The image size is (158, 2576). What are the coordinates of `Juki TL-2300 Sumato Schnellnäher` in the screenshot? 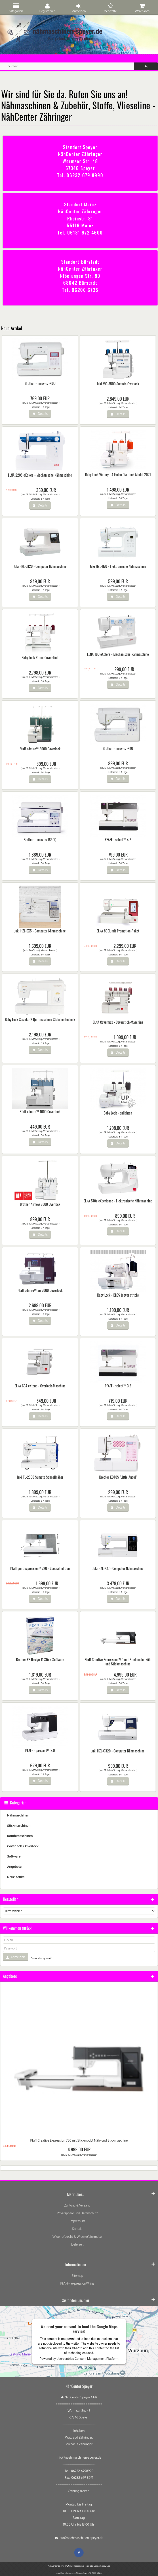 It's located at (40, 1477).